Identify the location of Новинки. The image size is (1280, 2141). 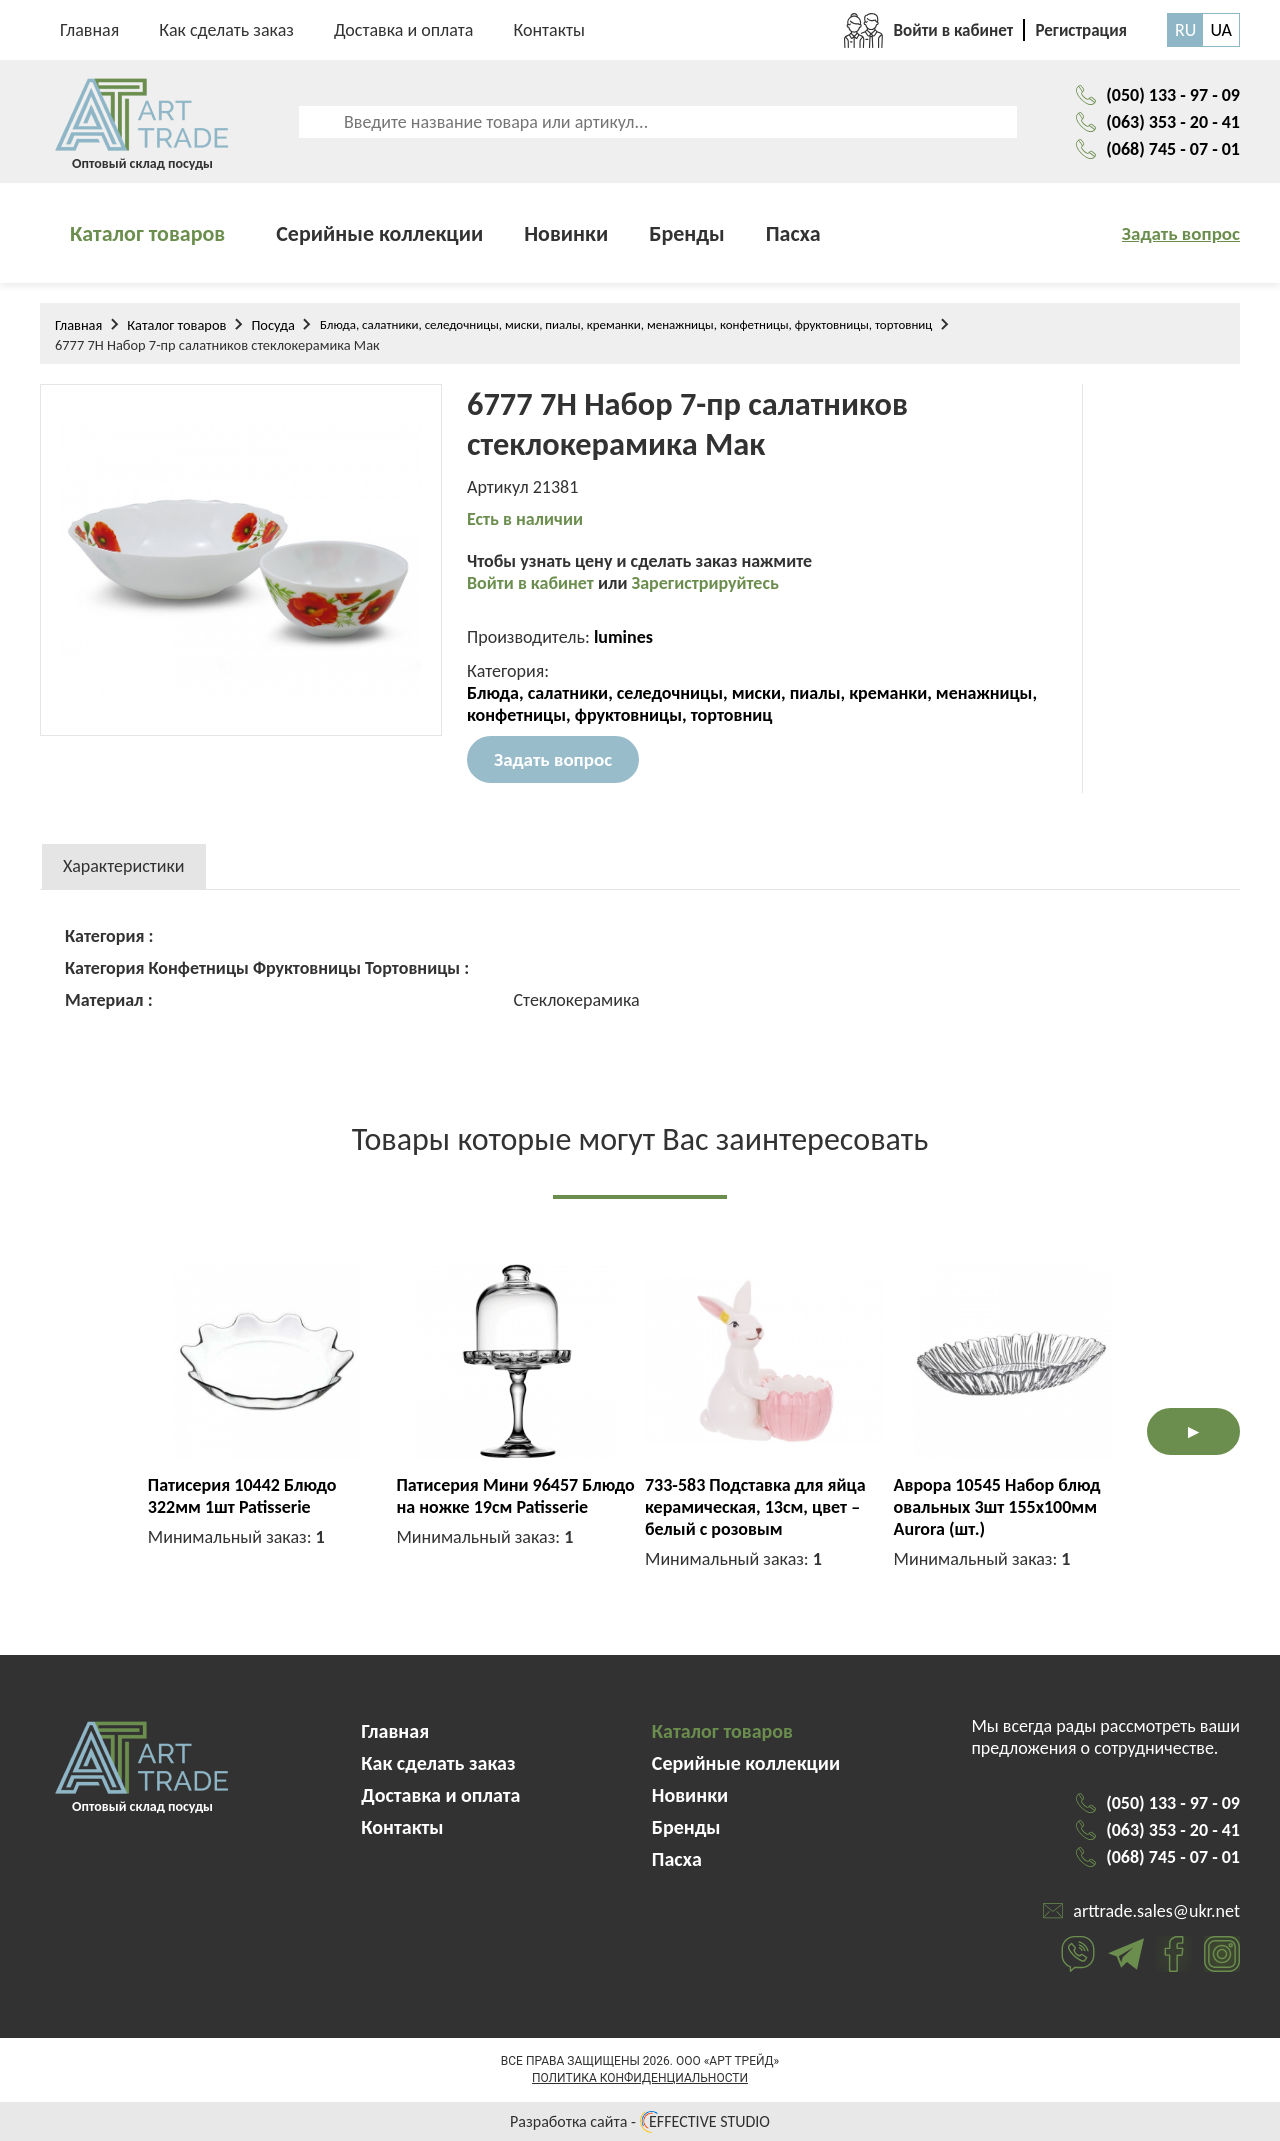
(566, 233).